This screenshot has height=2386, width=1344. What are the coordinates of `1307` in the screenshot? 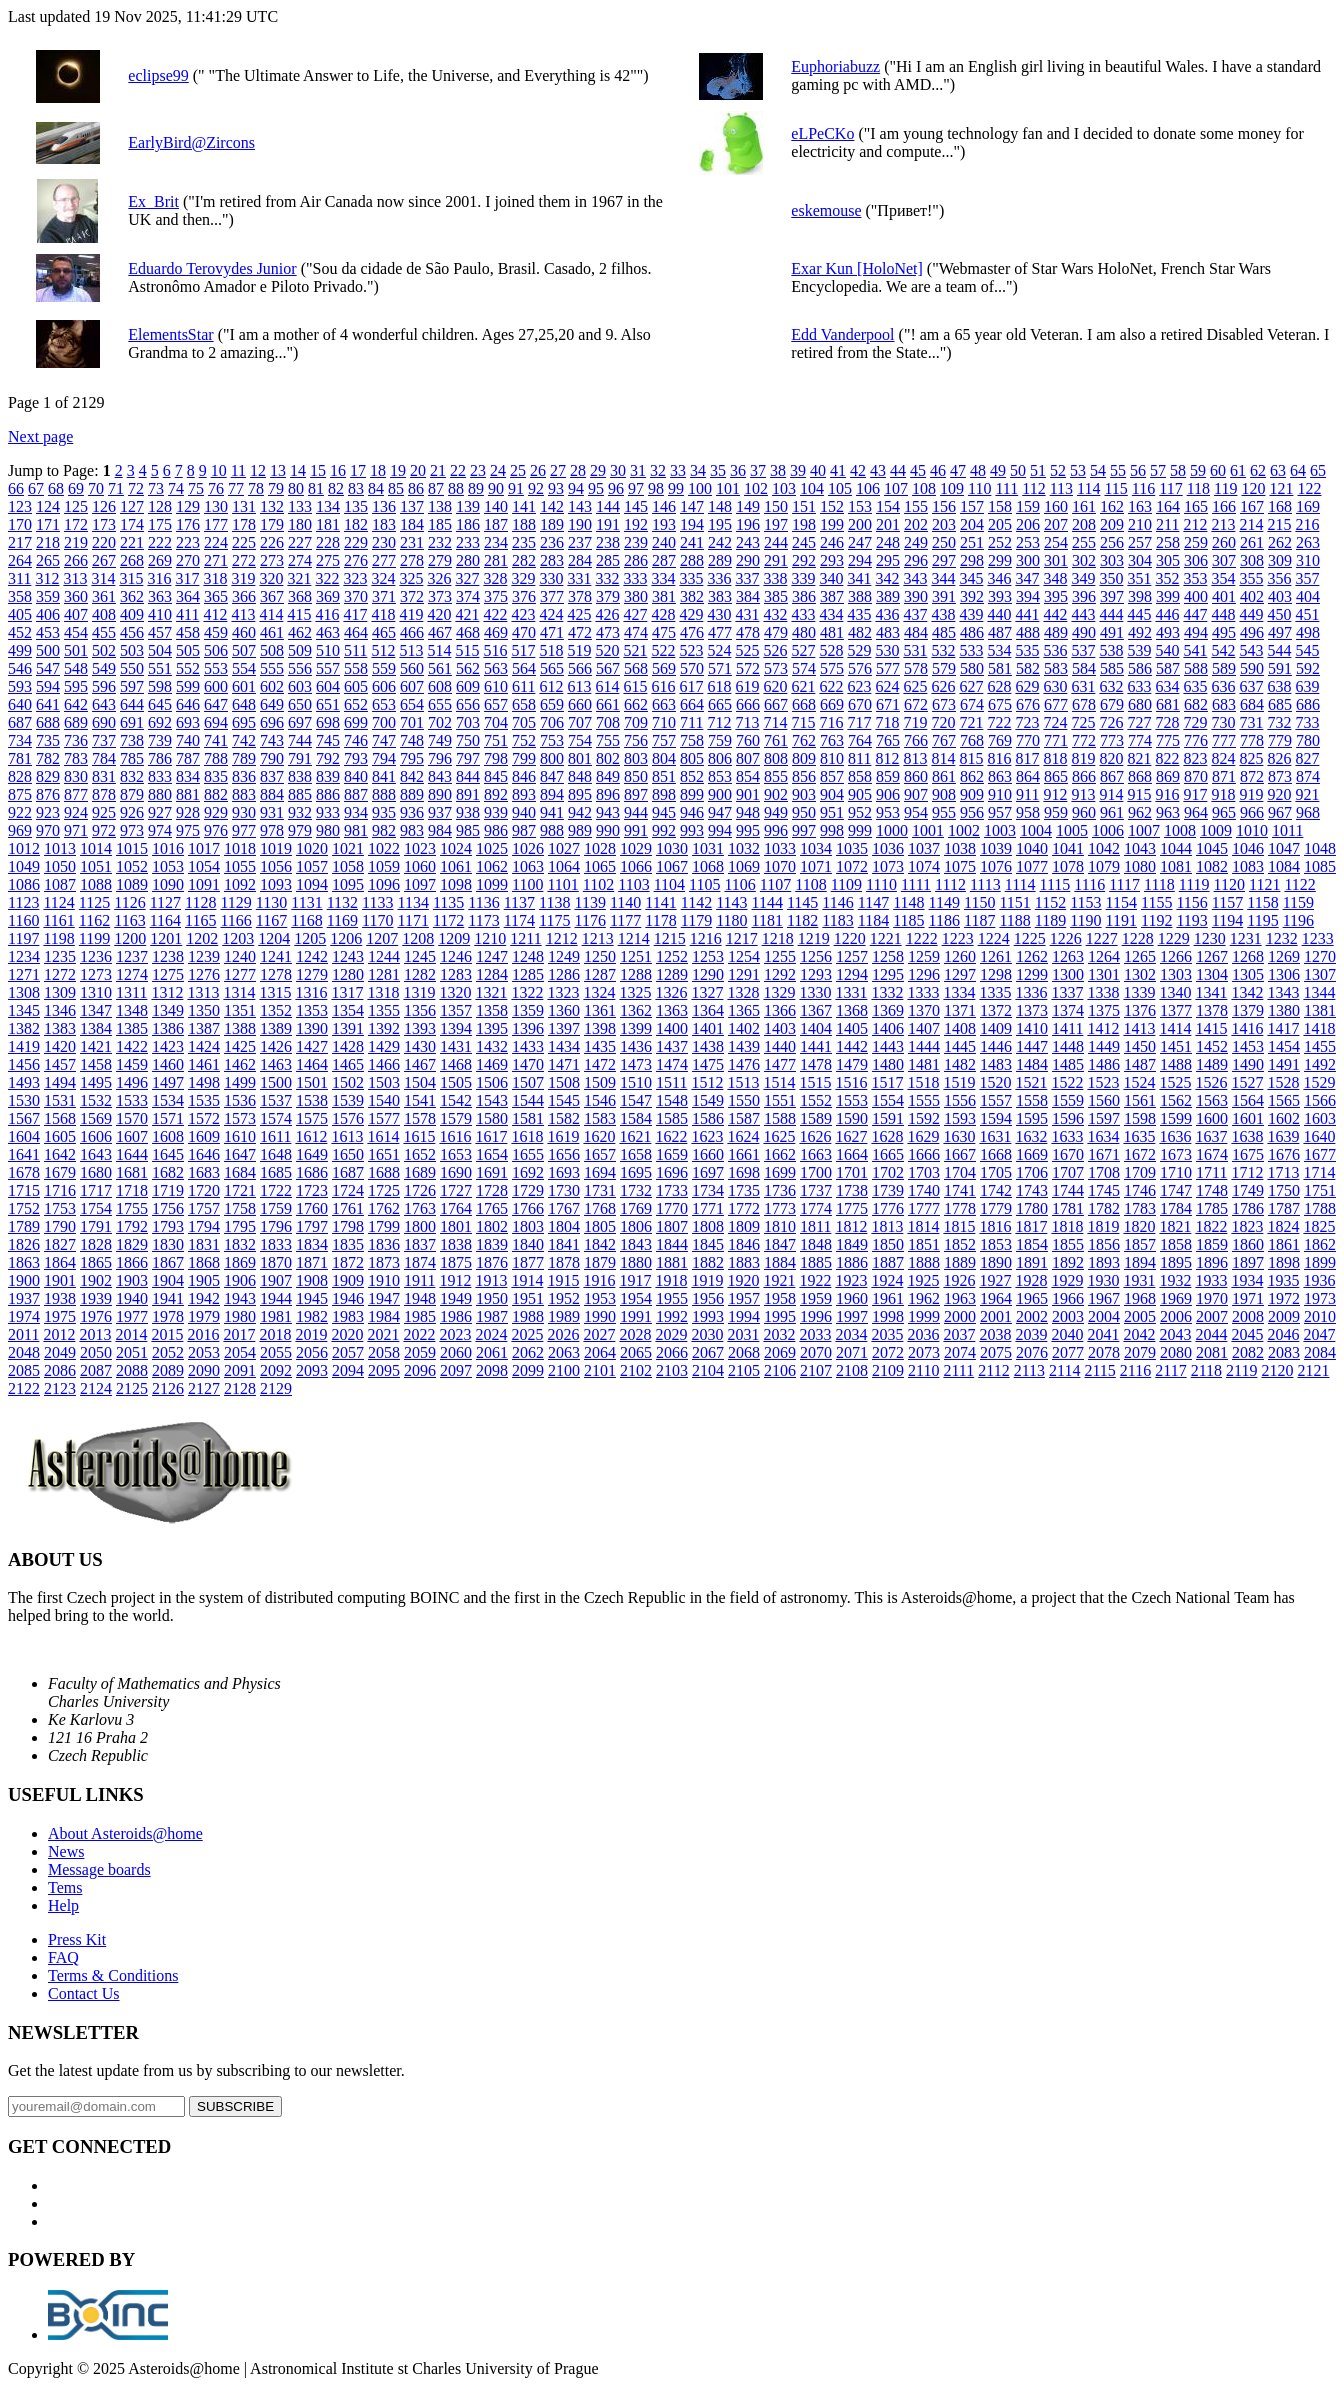 It's located at (1320, 974).